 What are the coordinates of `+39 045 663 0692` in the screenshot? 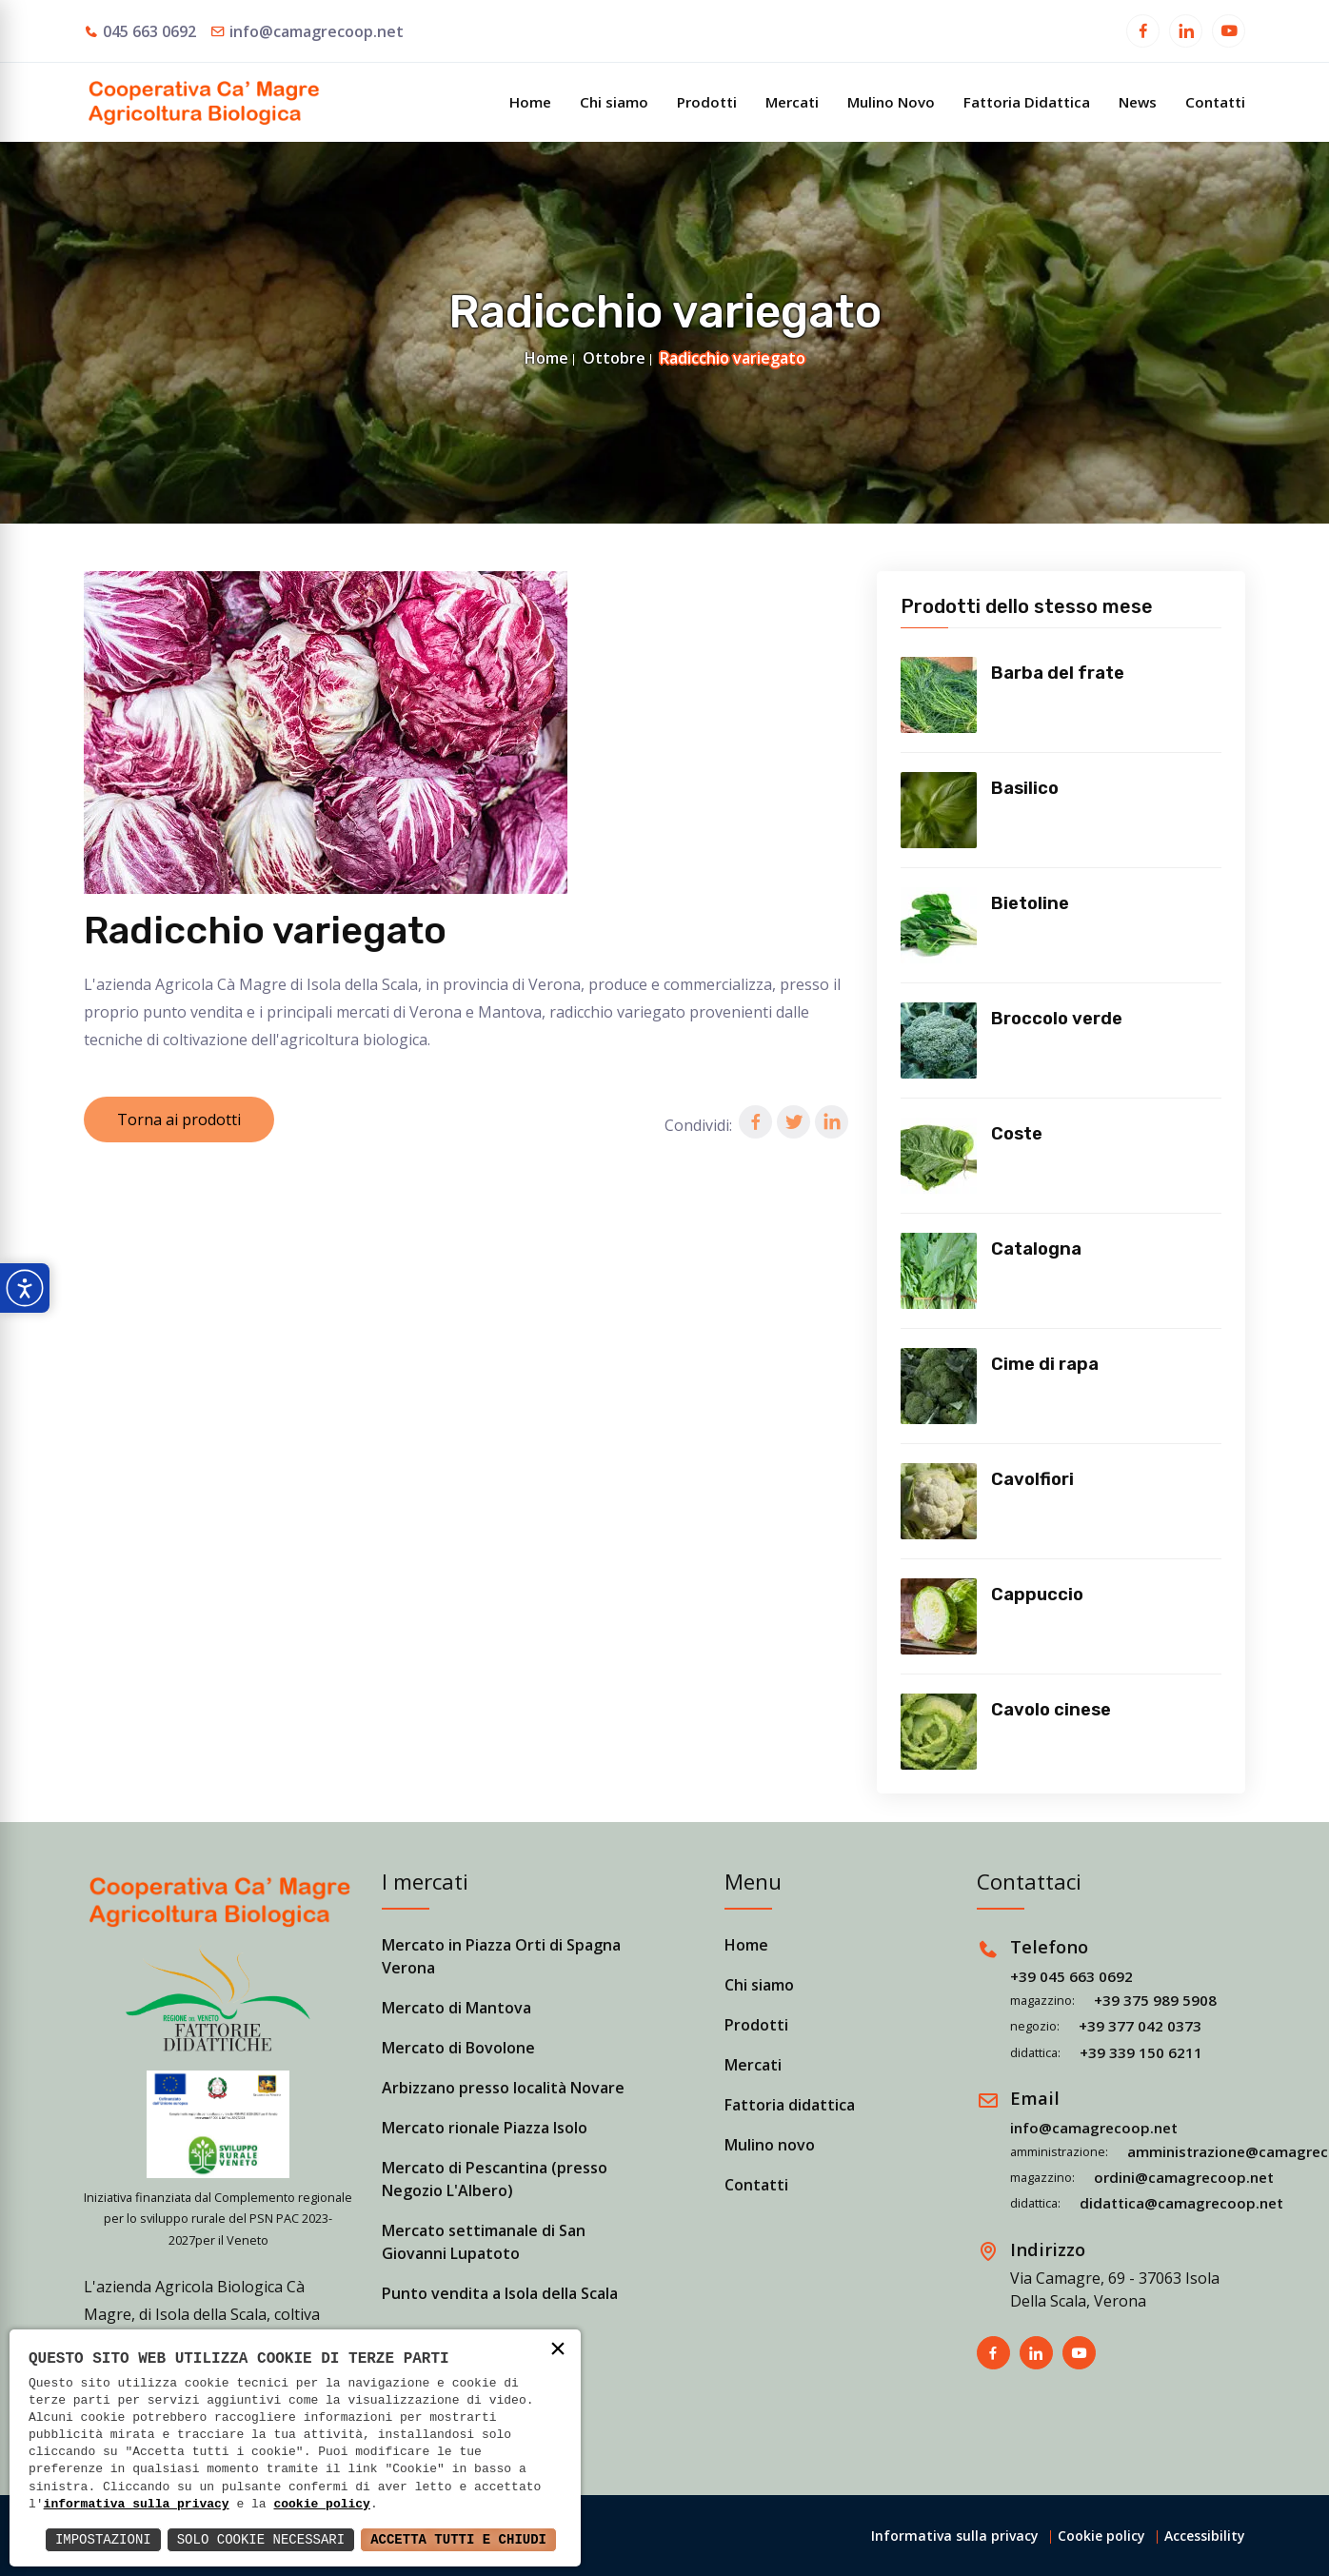 It's located at (1071, 1976).